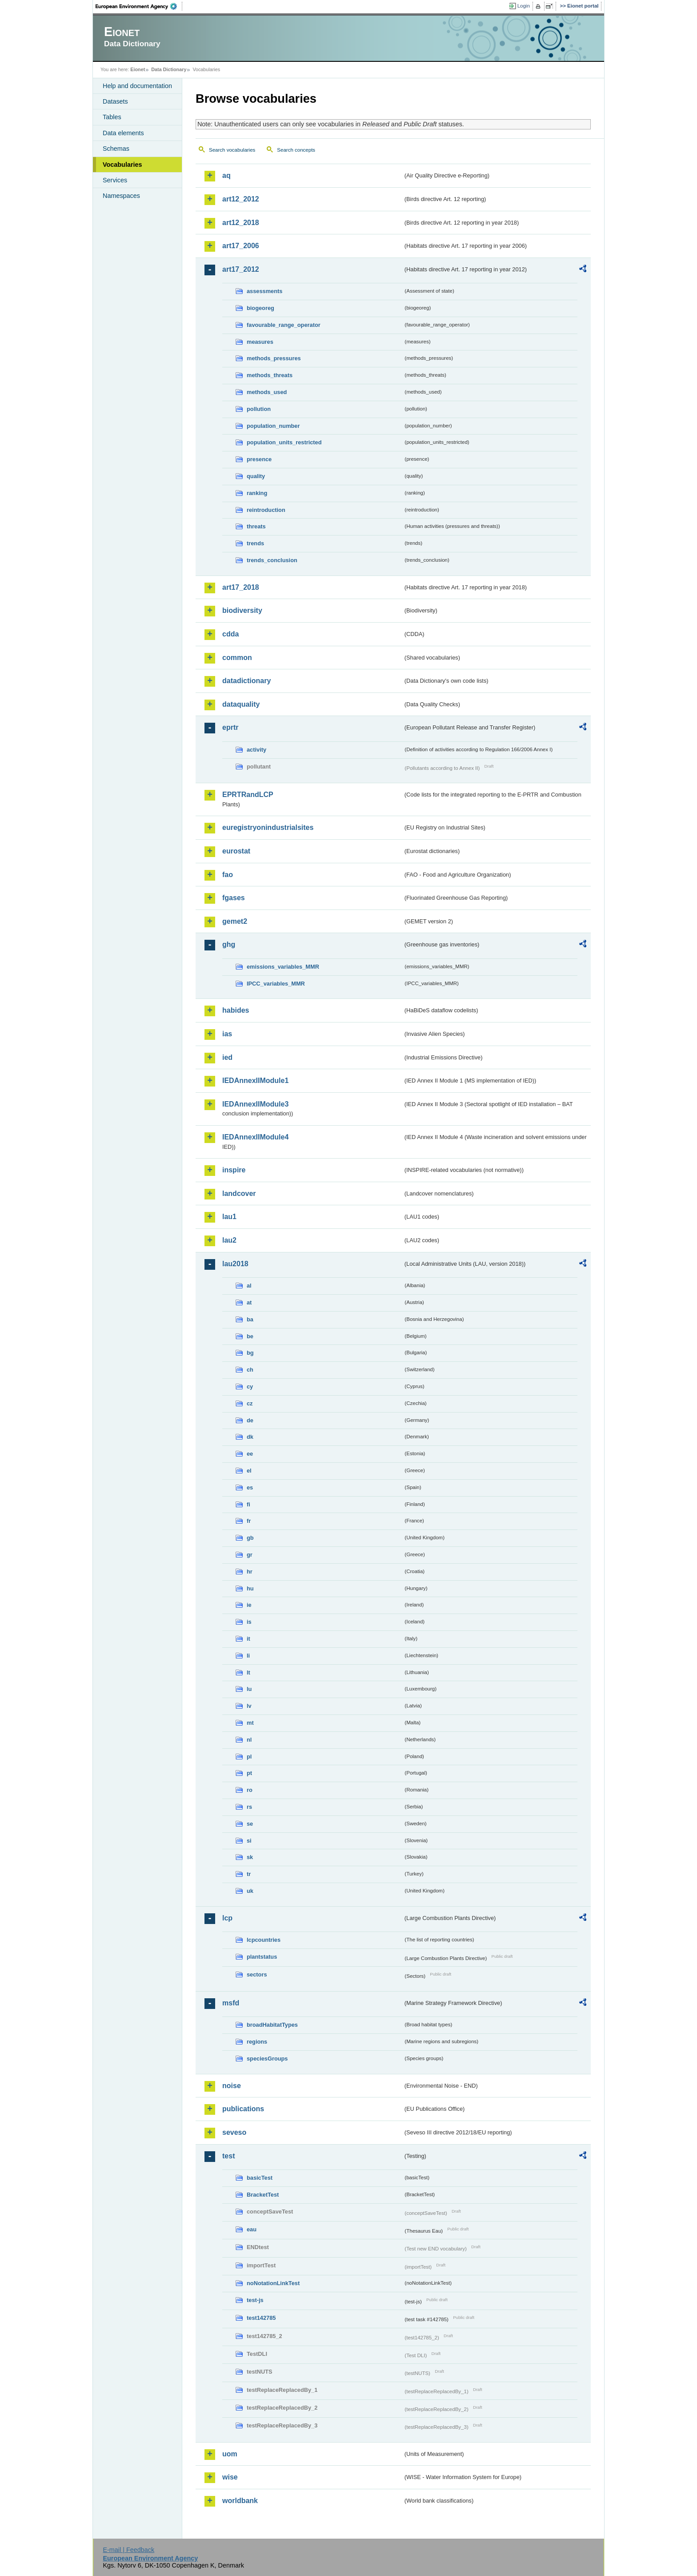 The image size is (697, 2576). I want to click on measures, so click(260, 341).